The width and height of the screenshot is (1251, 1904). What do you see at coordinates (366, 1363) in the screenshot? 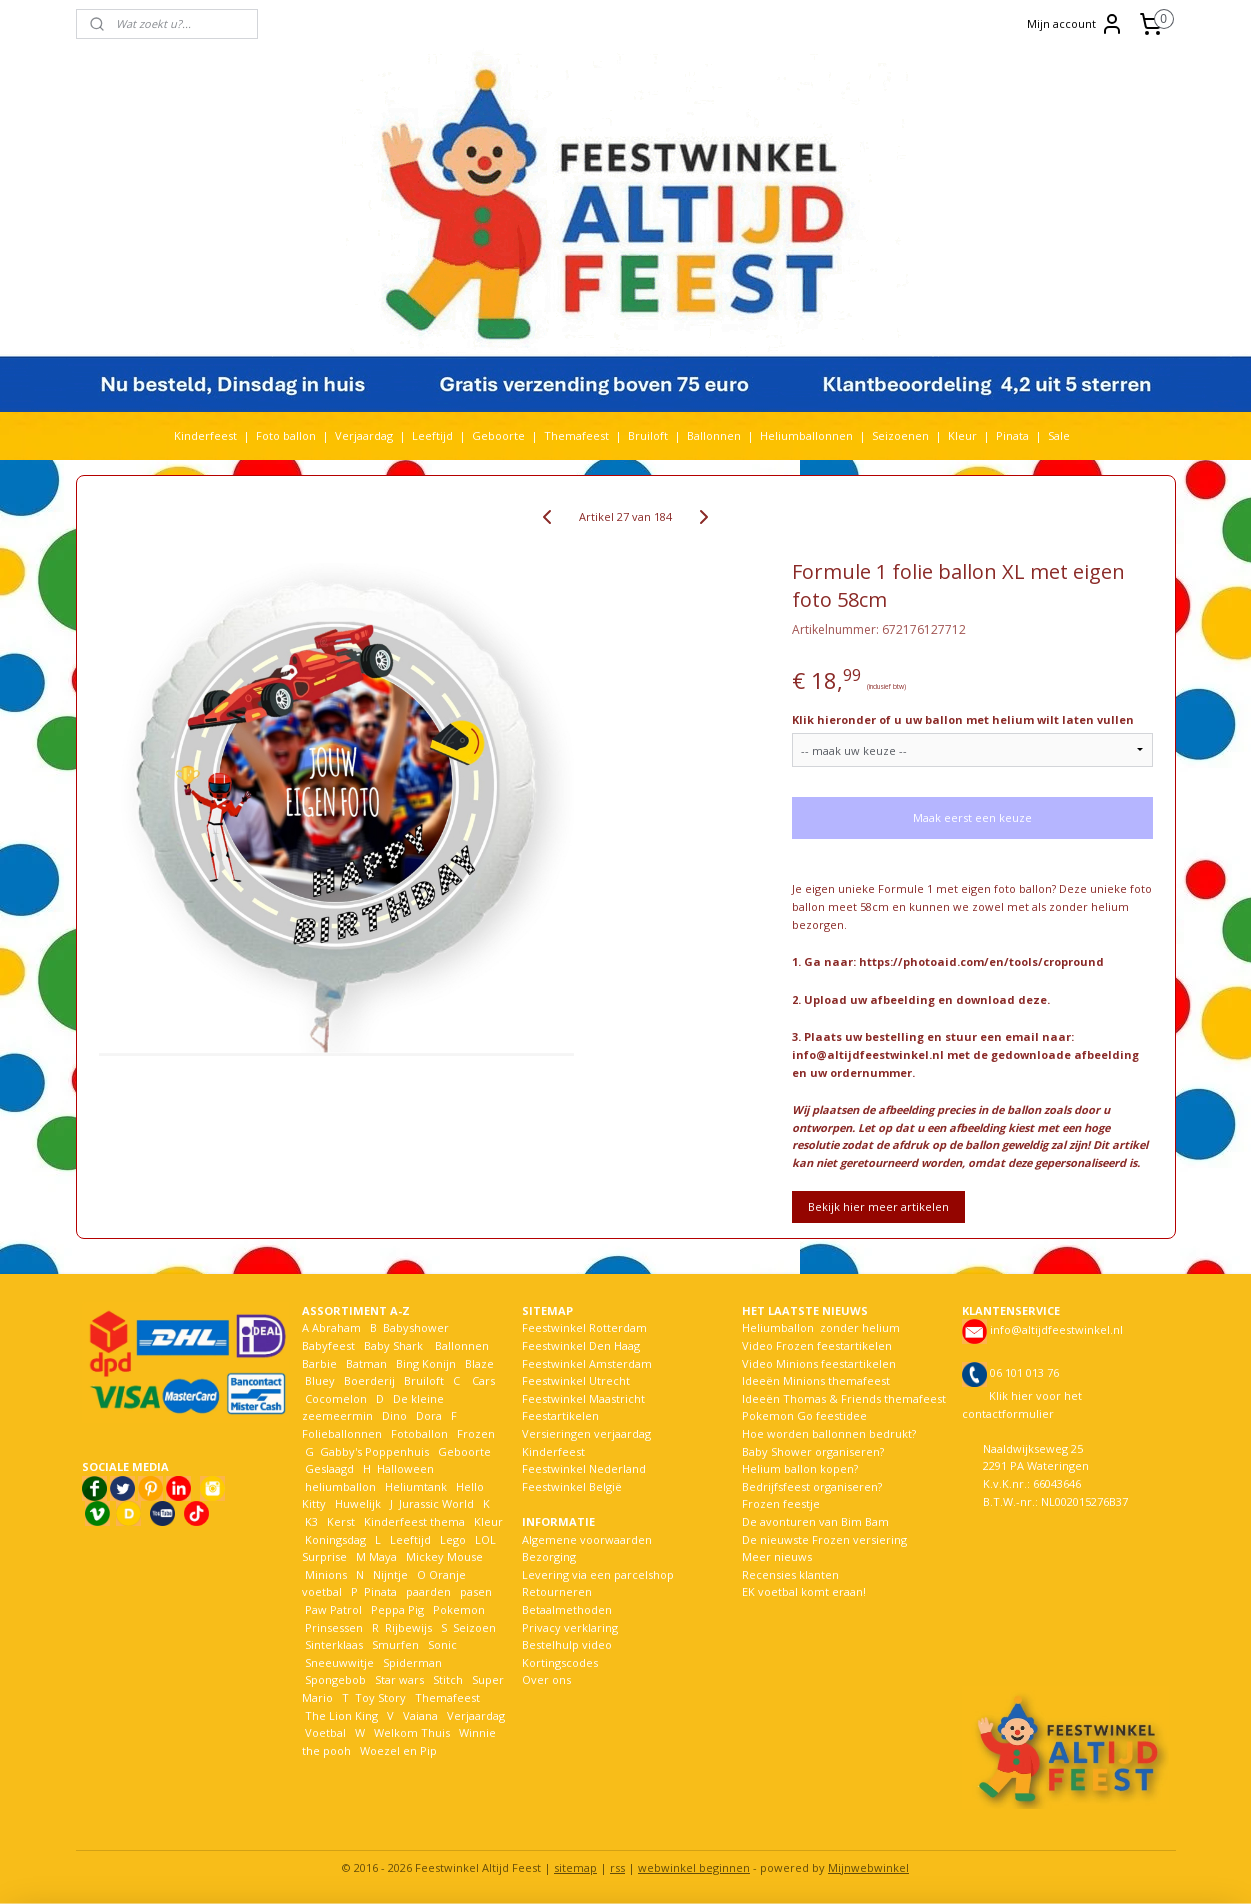
I see `Batman` at bounding box center [366, 1363].